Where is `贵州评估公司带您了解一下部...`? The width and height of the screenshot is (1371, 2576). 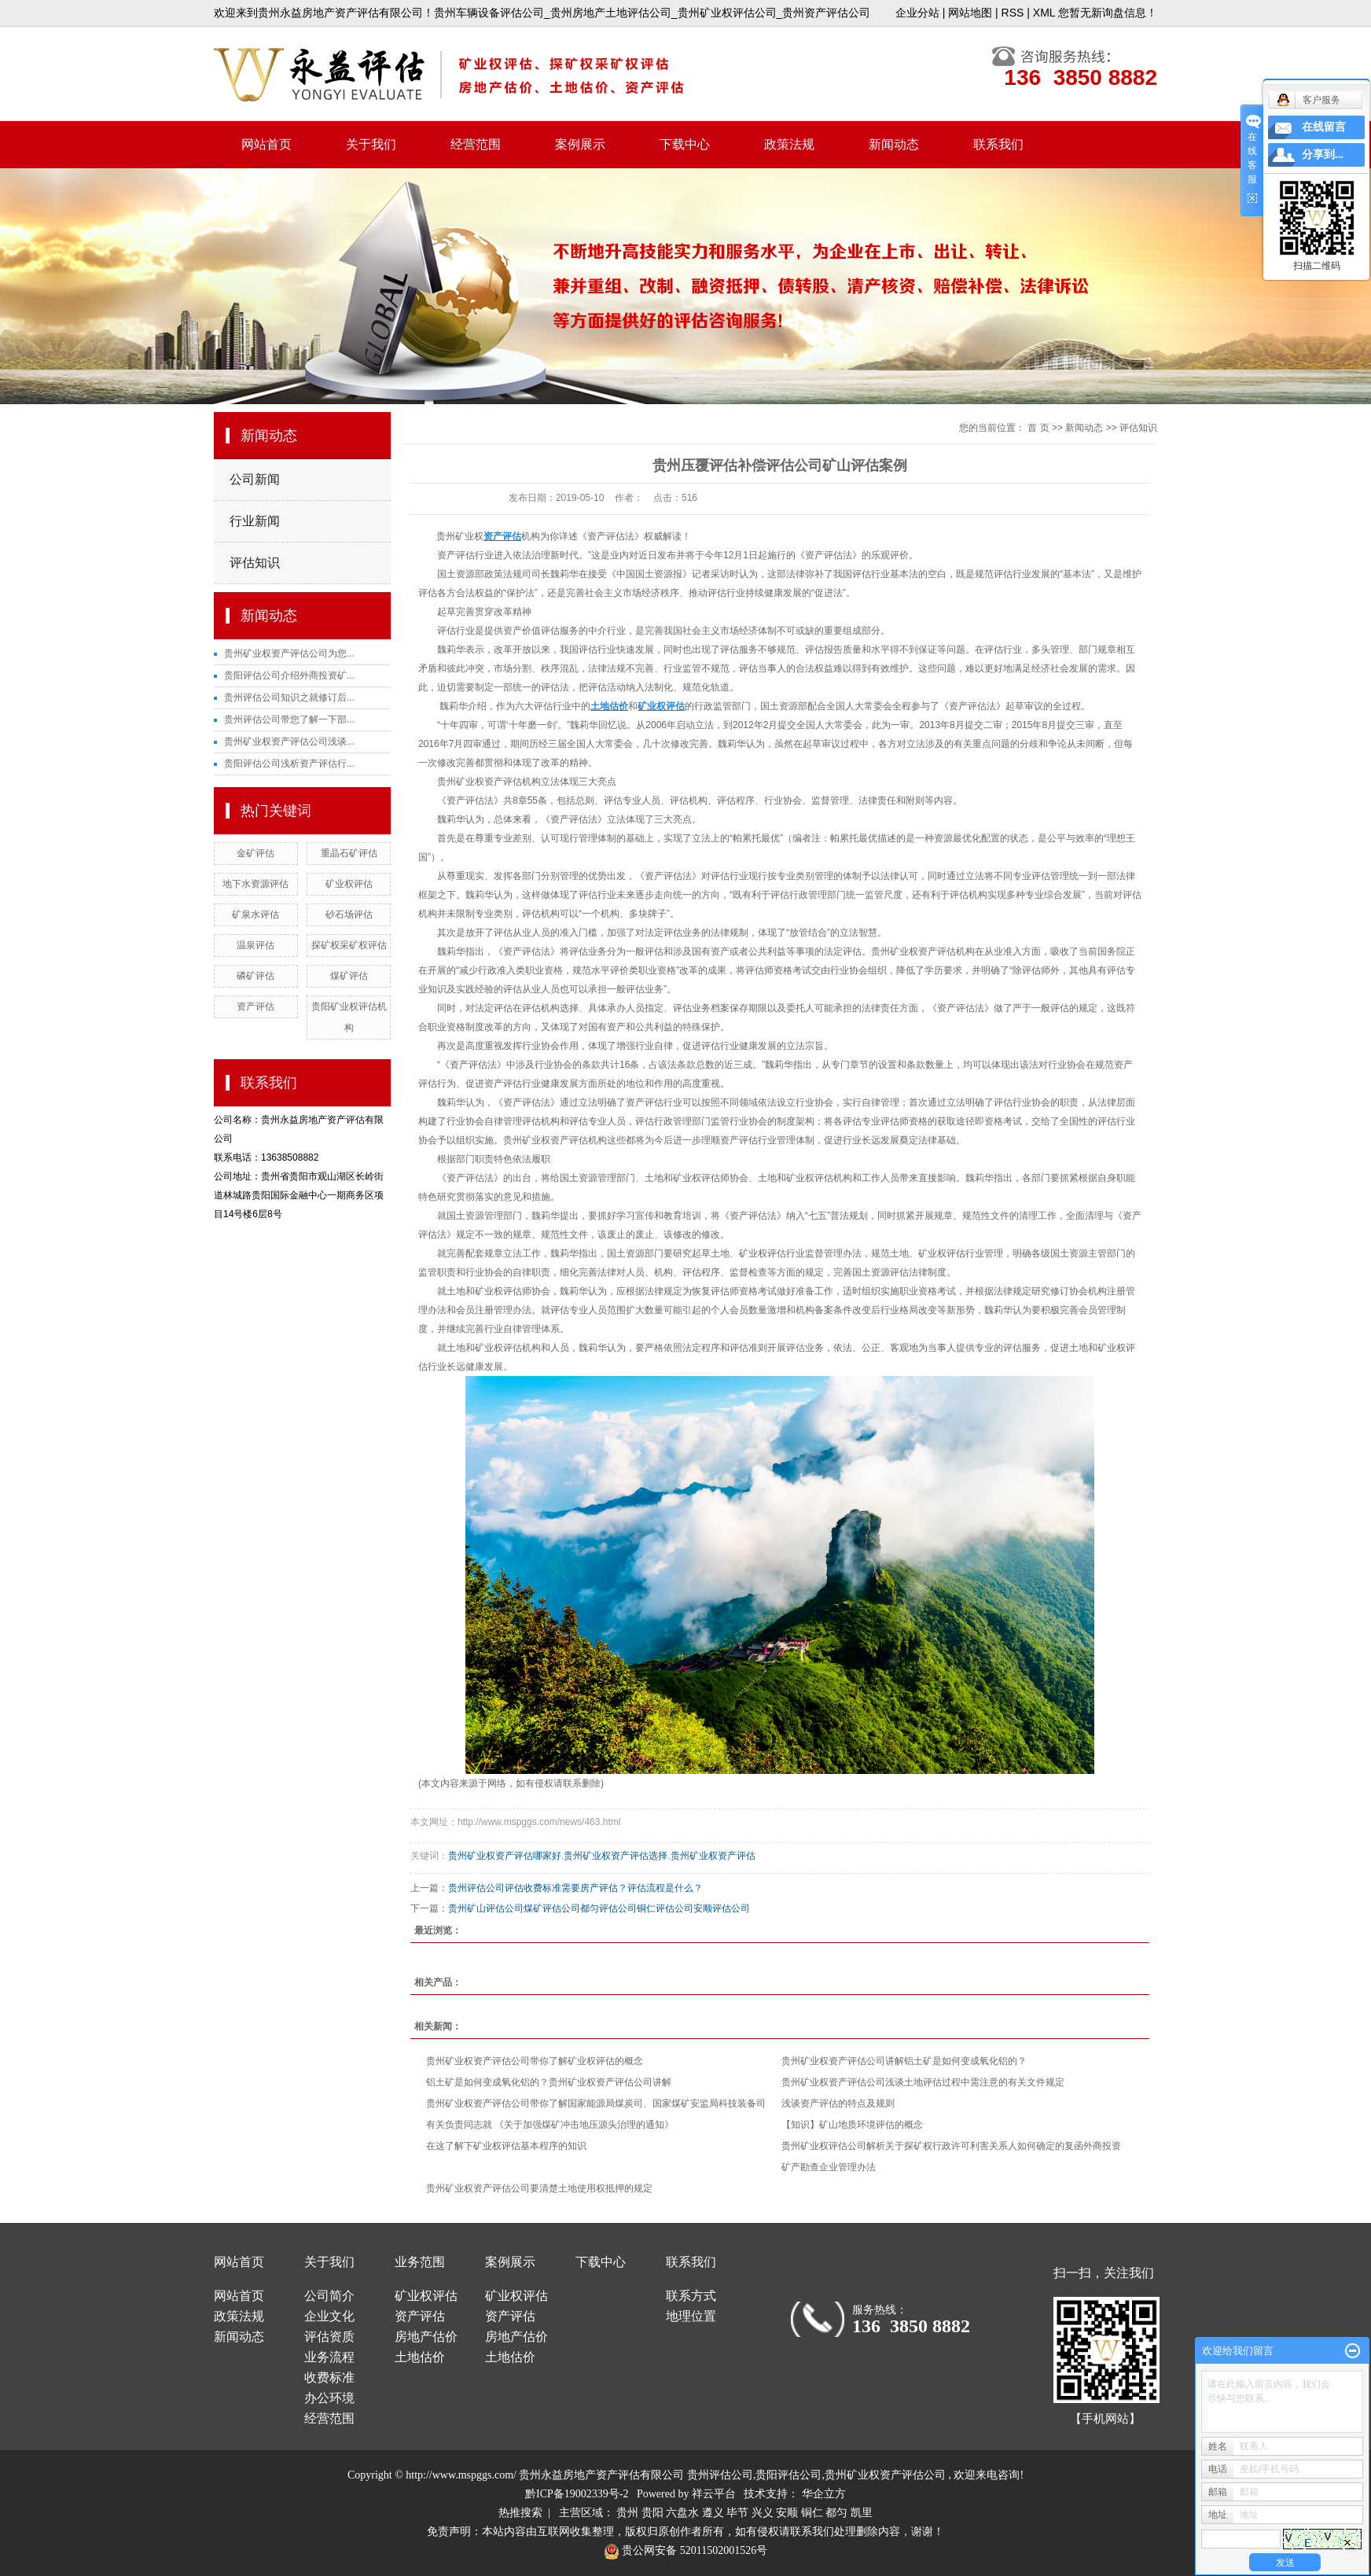 贵州评估公司带您了解一下部... is located at coordinates (289, 719).